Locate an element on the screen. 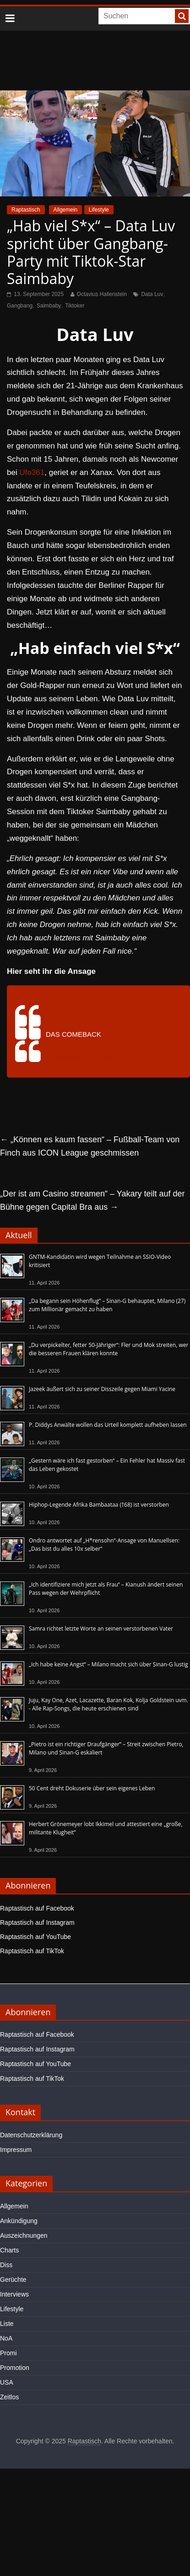  Raptastisch auf TikTok is located at coordinates (32, 1951).